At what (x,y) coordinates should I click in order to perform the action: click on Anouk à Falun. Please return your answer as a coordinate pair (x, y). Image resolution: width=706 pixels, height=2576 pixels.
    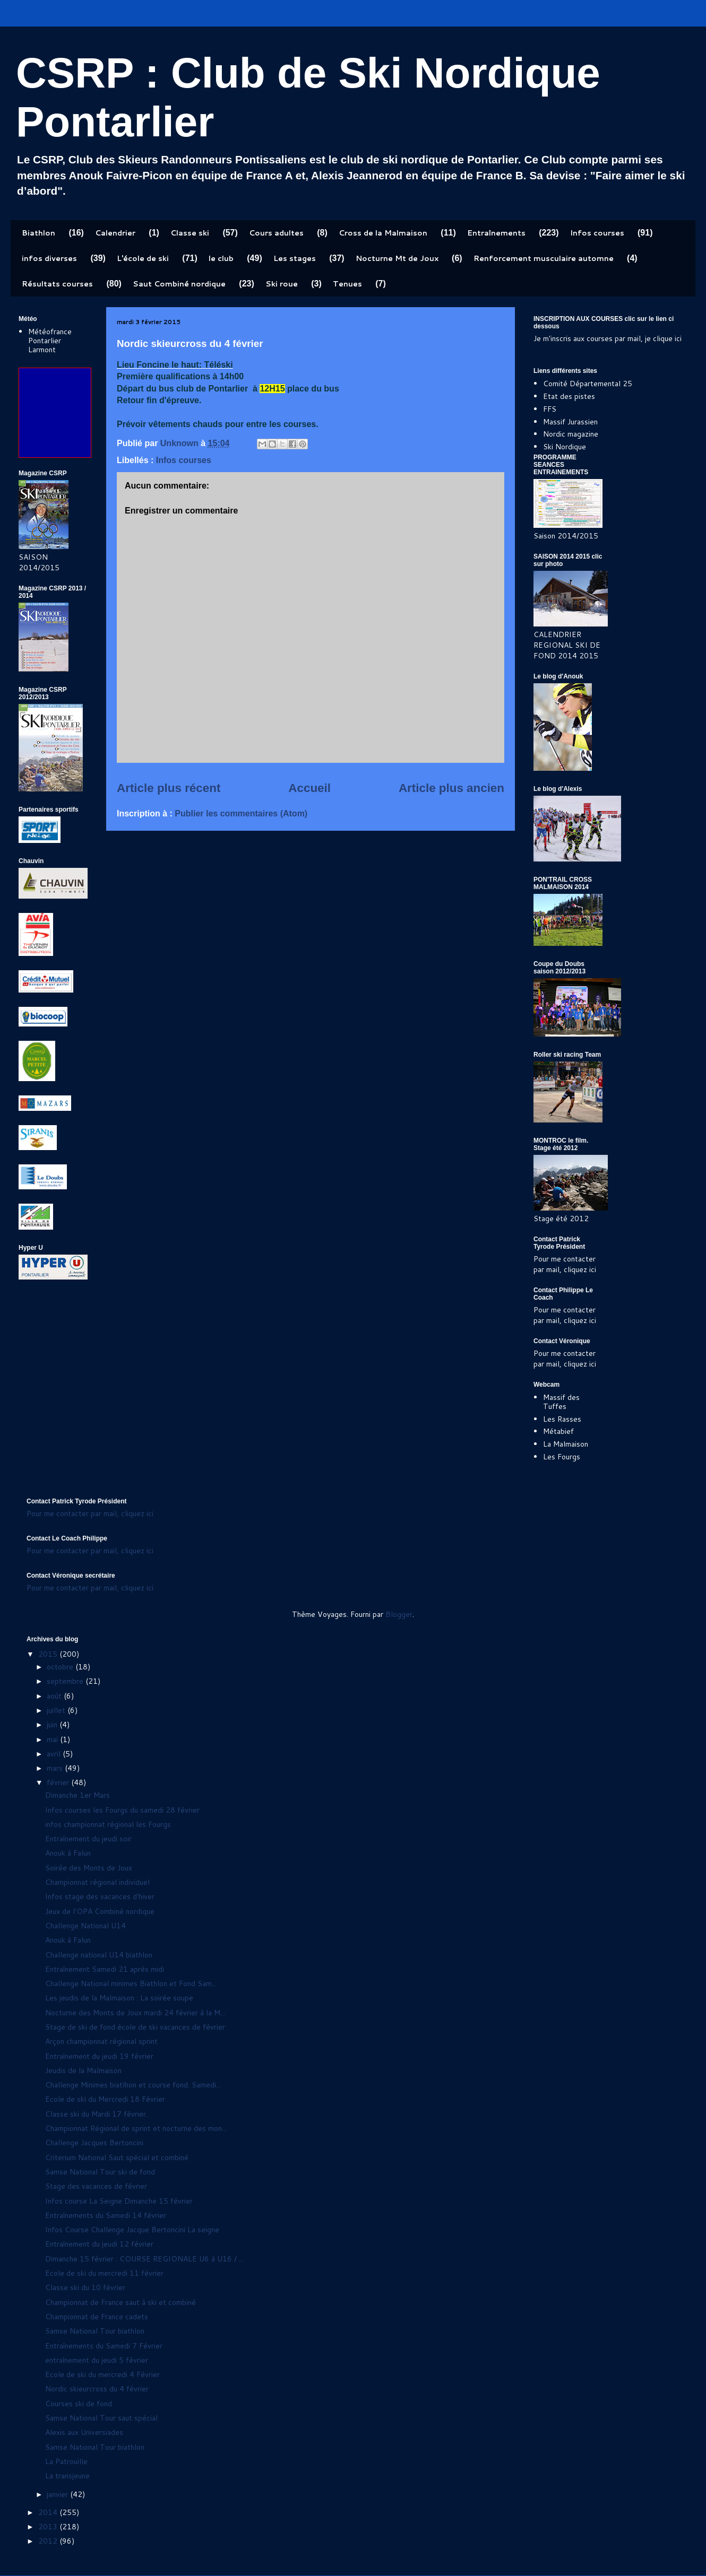
    Looking at the image, I should click on (68, 1853).